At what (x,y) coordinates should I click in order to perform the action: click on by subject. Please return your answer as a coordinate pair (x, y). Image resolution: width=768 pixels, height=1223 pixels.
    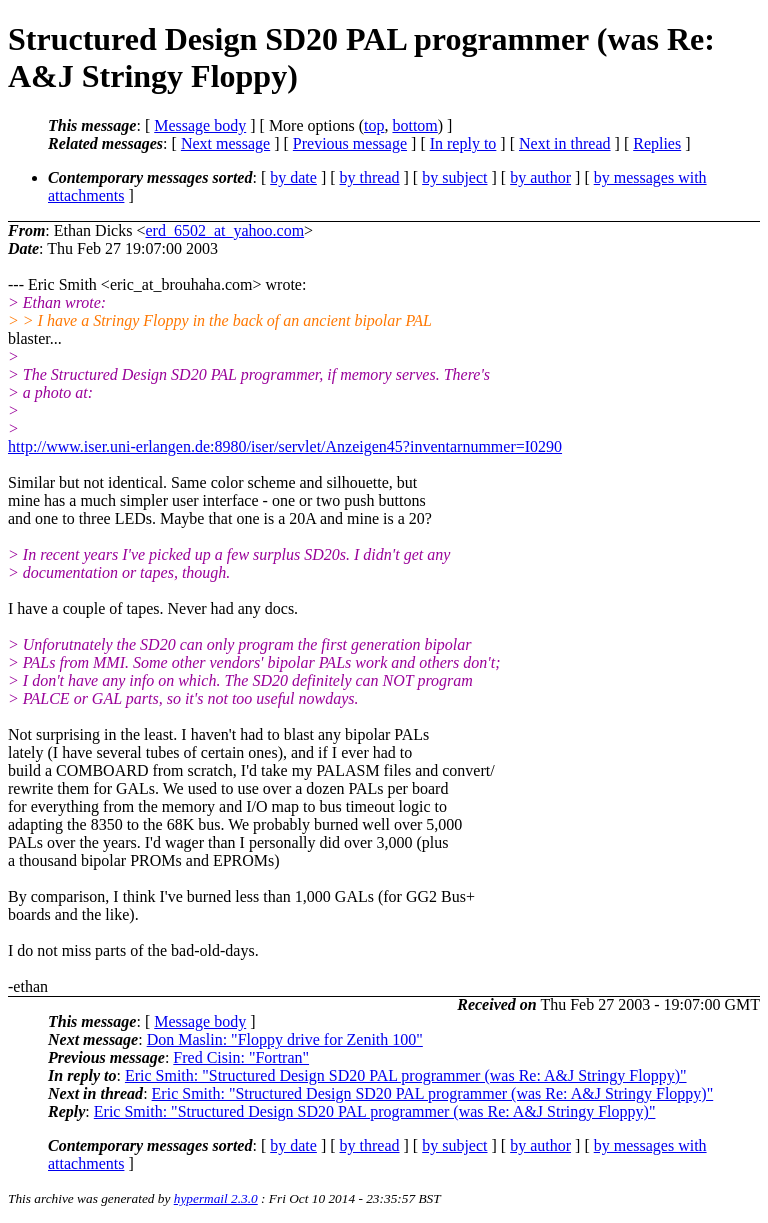
    Looking at the image, I should click on (454, 177).